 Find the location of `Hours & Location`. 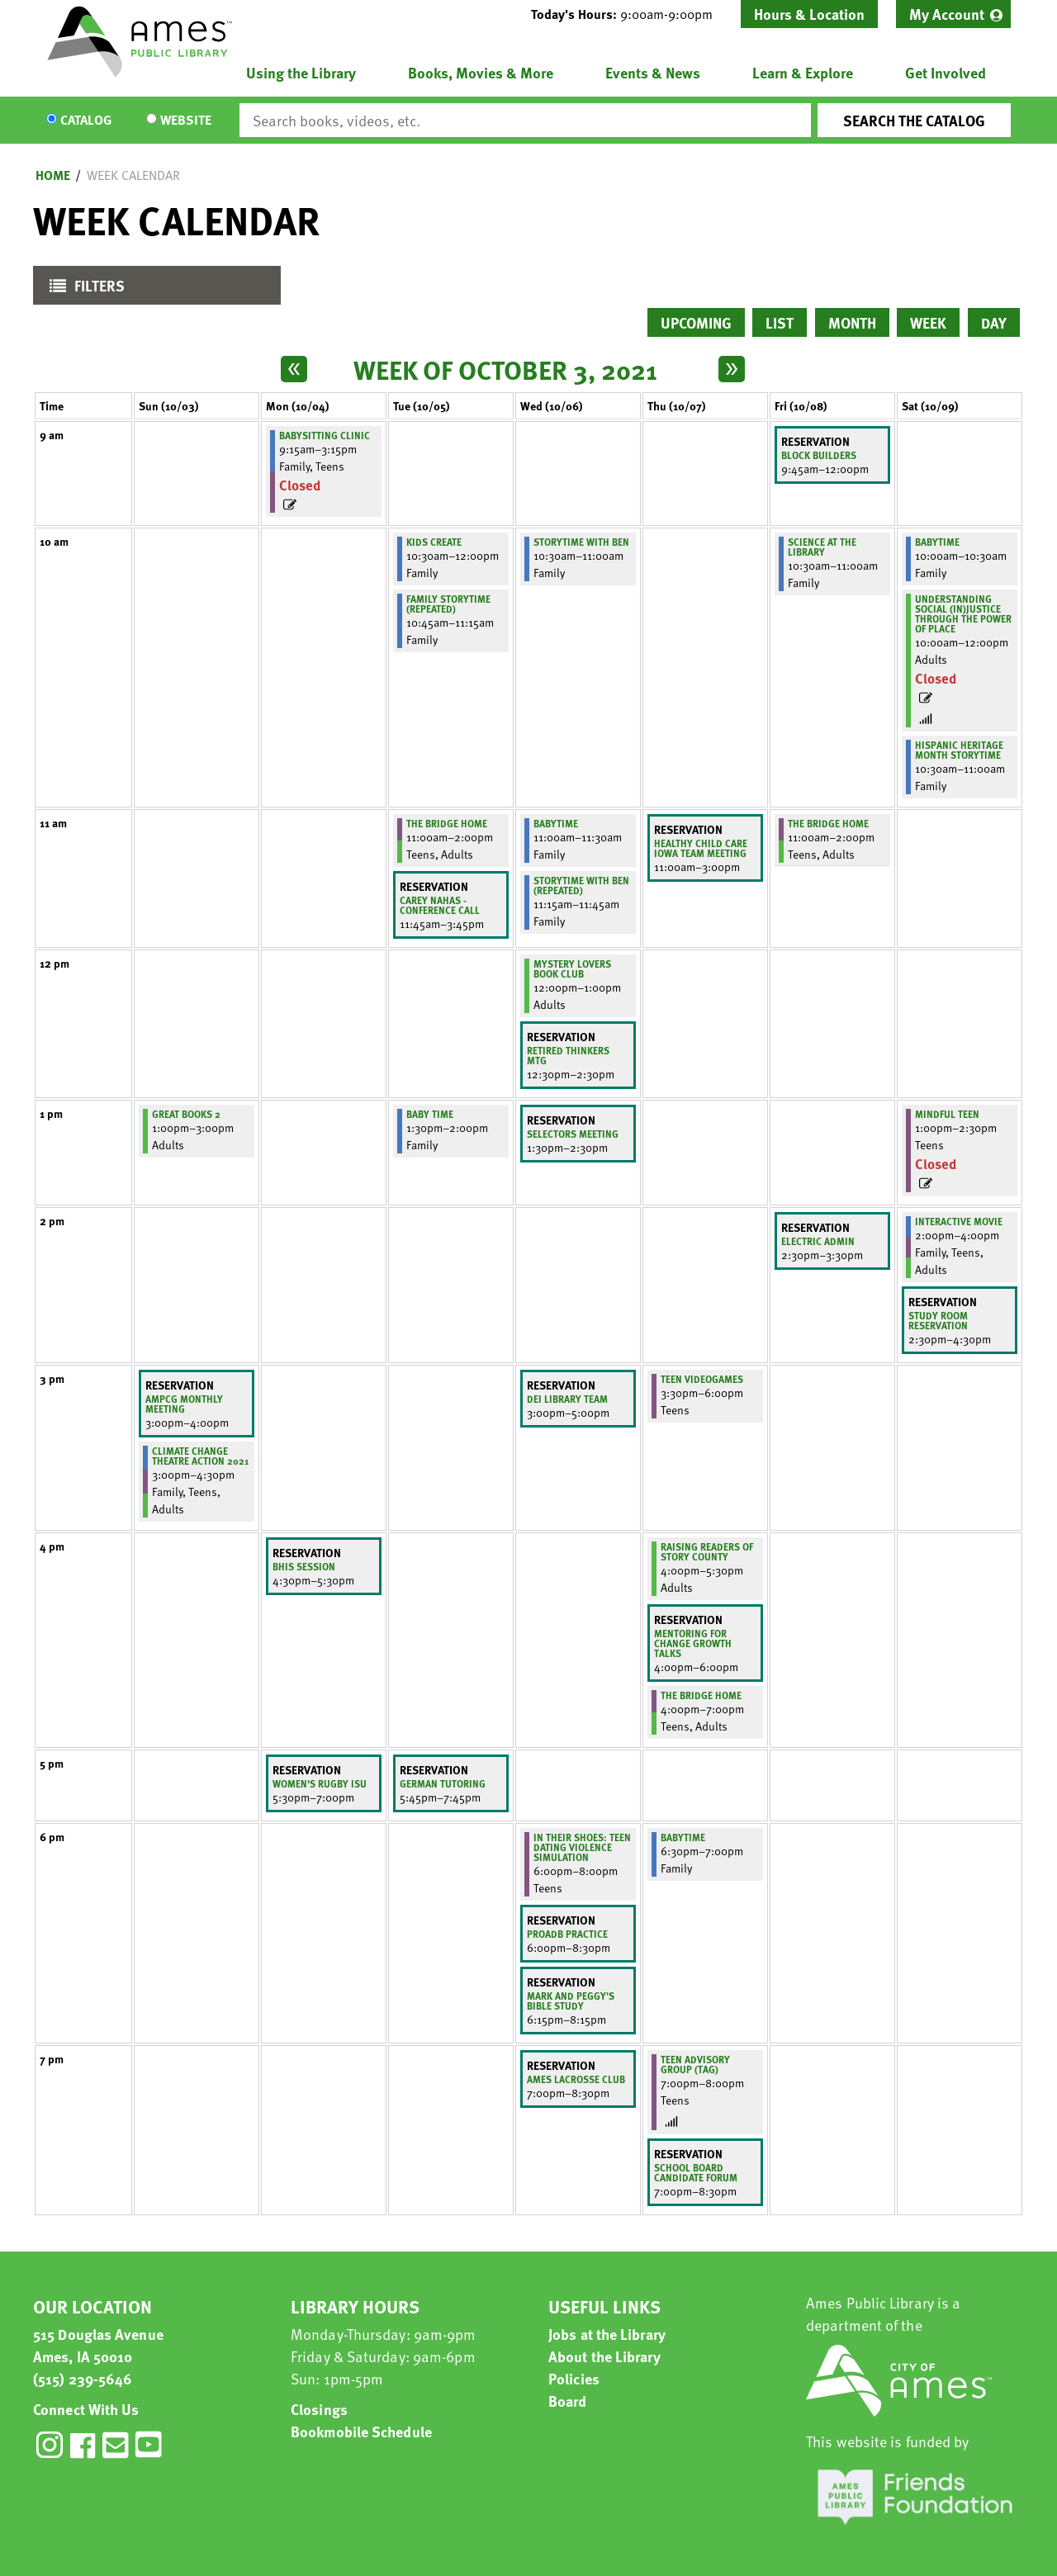

Hours & Location is located at coordinates (809, 13).